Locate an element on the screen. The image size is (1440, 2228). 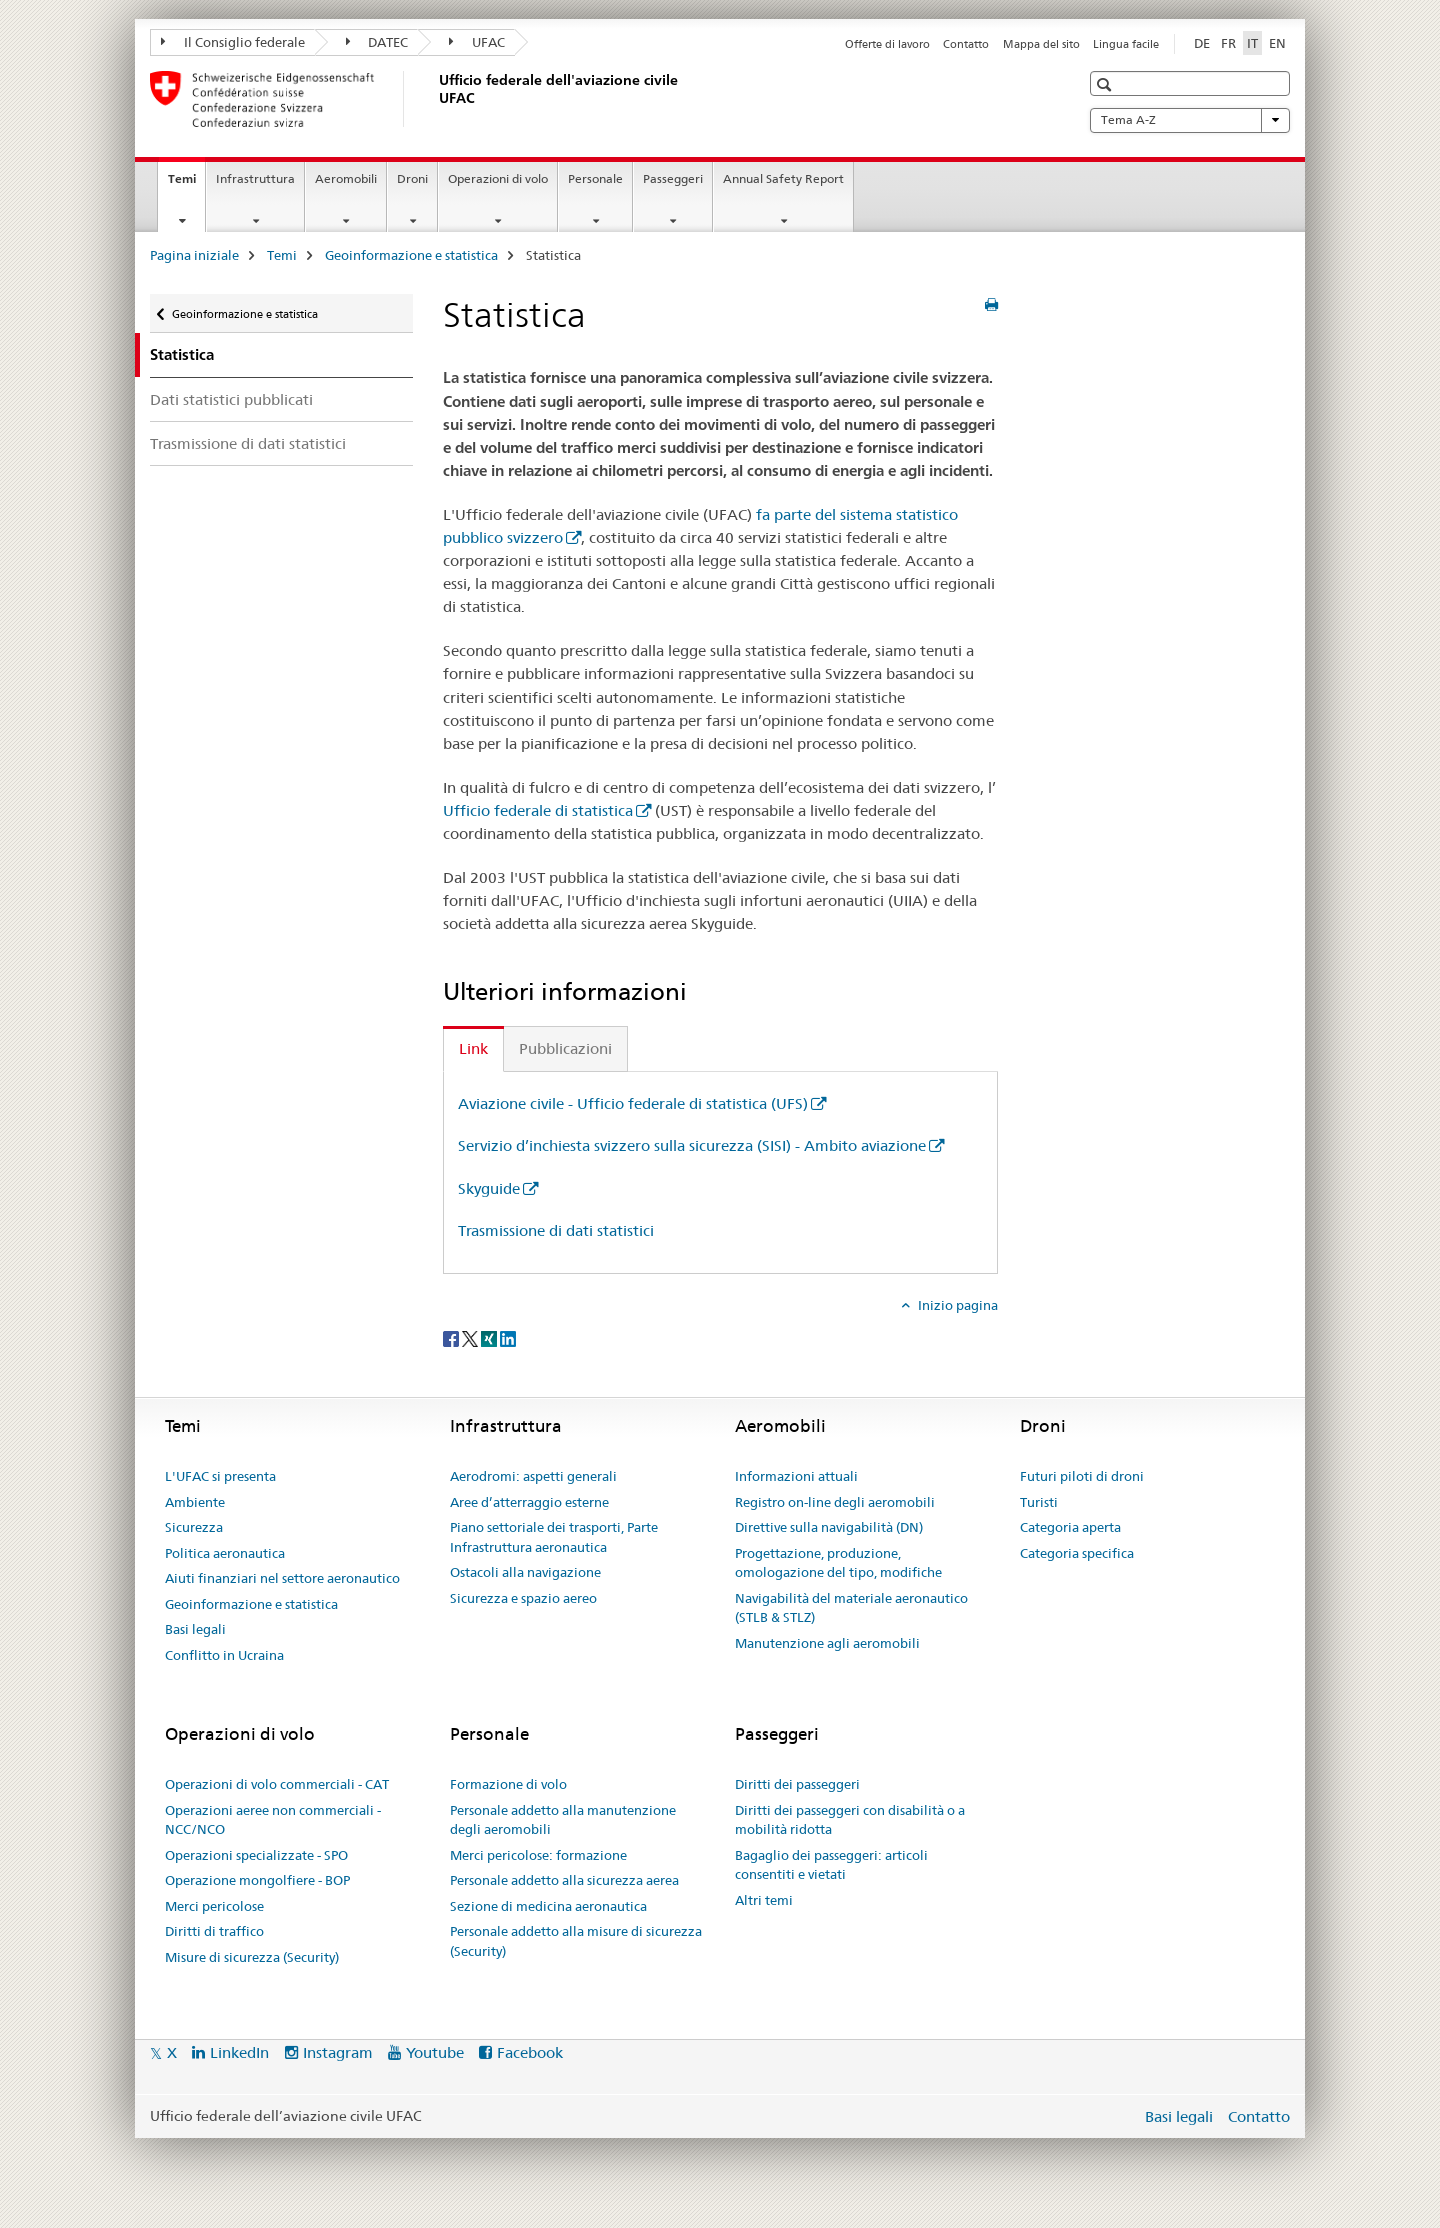
Infrastruttura is located at coordinates (255, 178).